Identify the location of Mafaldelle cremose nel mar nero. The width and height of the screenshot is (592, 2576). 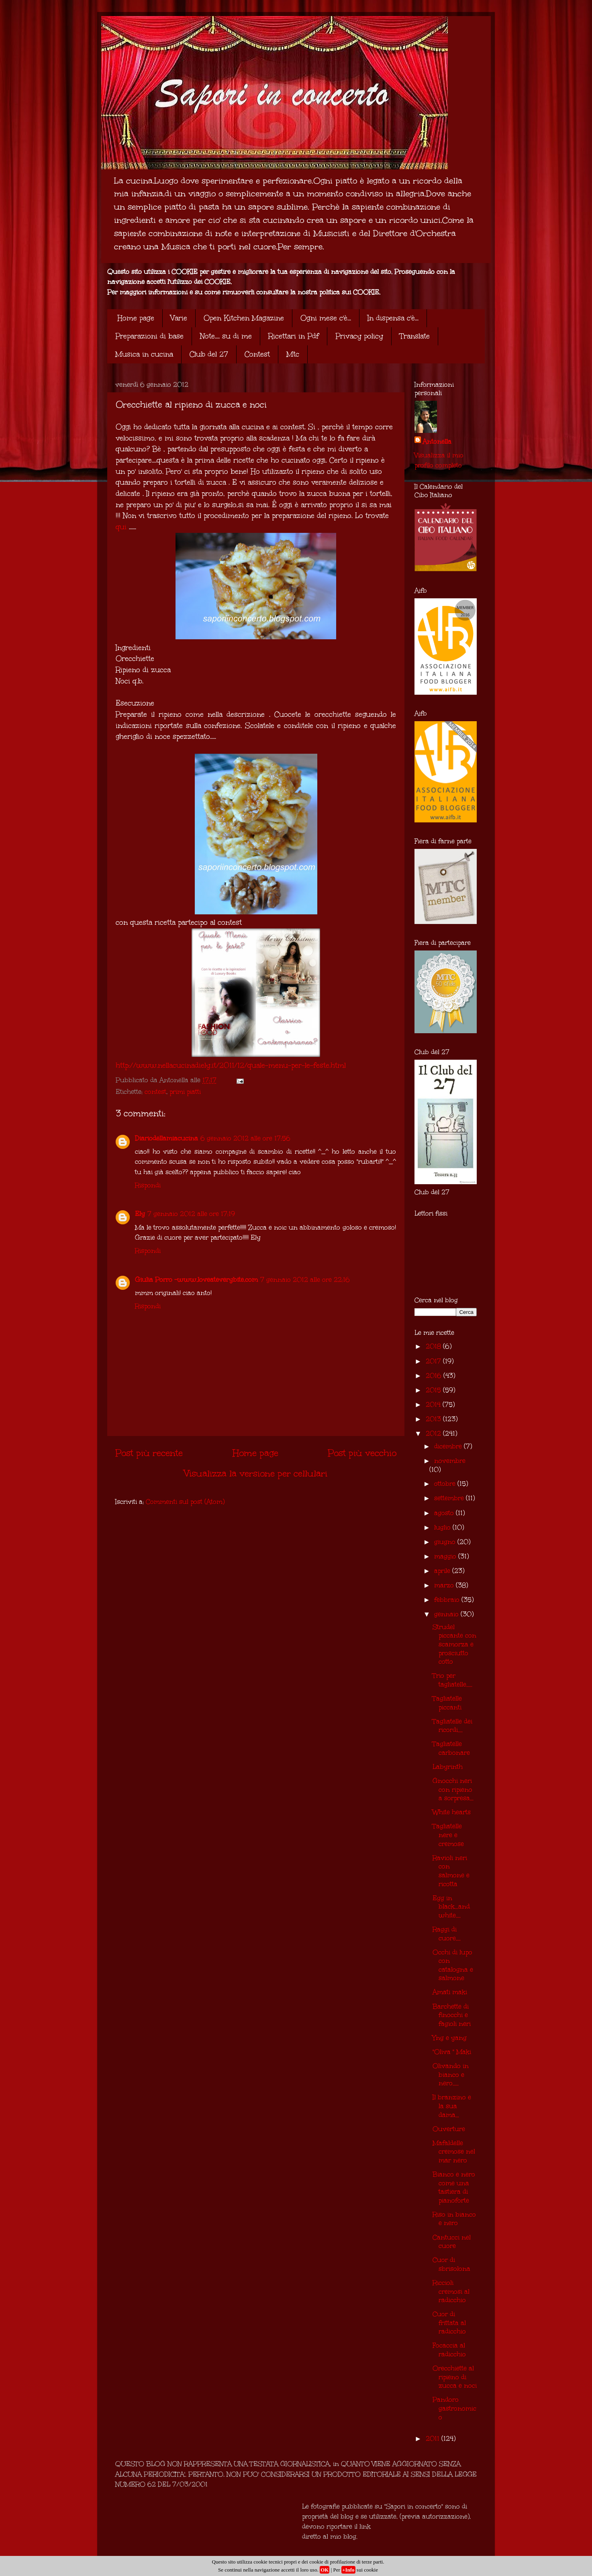
(454, 2151).